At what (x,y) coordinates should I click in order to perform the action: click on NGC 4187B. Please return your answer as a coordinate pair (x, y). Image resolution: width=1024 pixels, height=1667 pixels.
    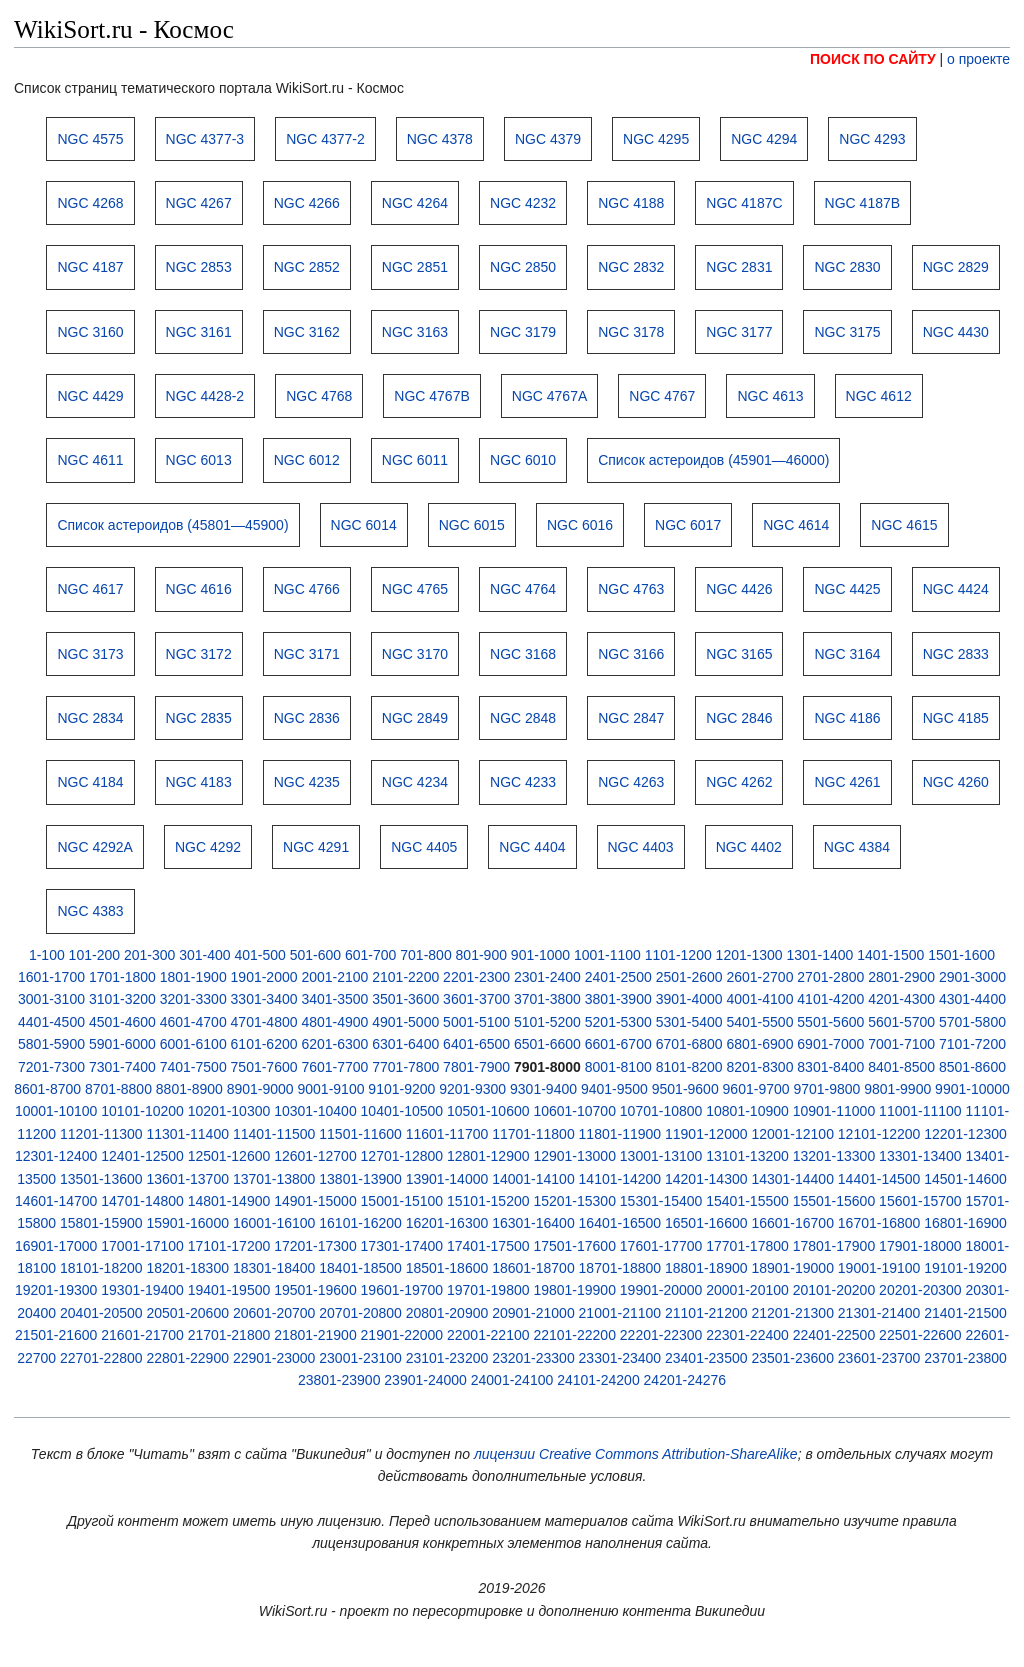
    Looking at the image, I should click on (862, 203).